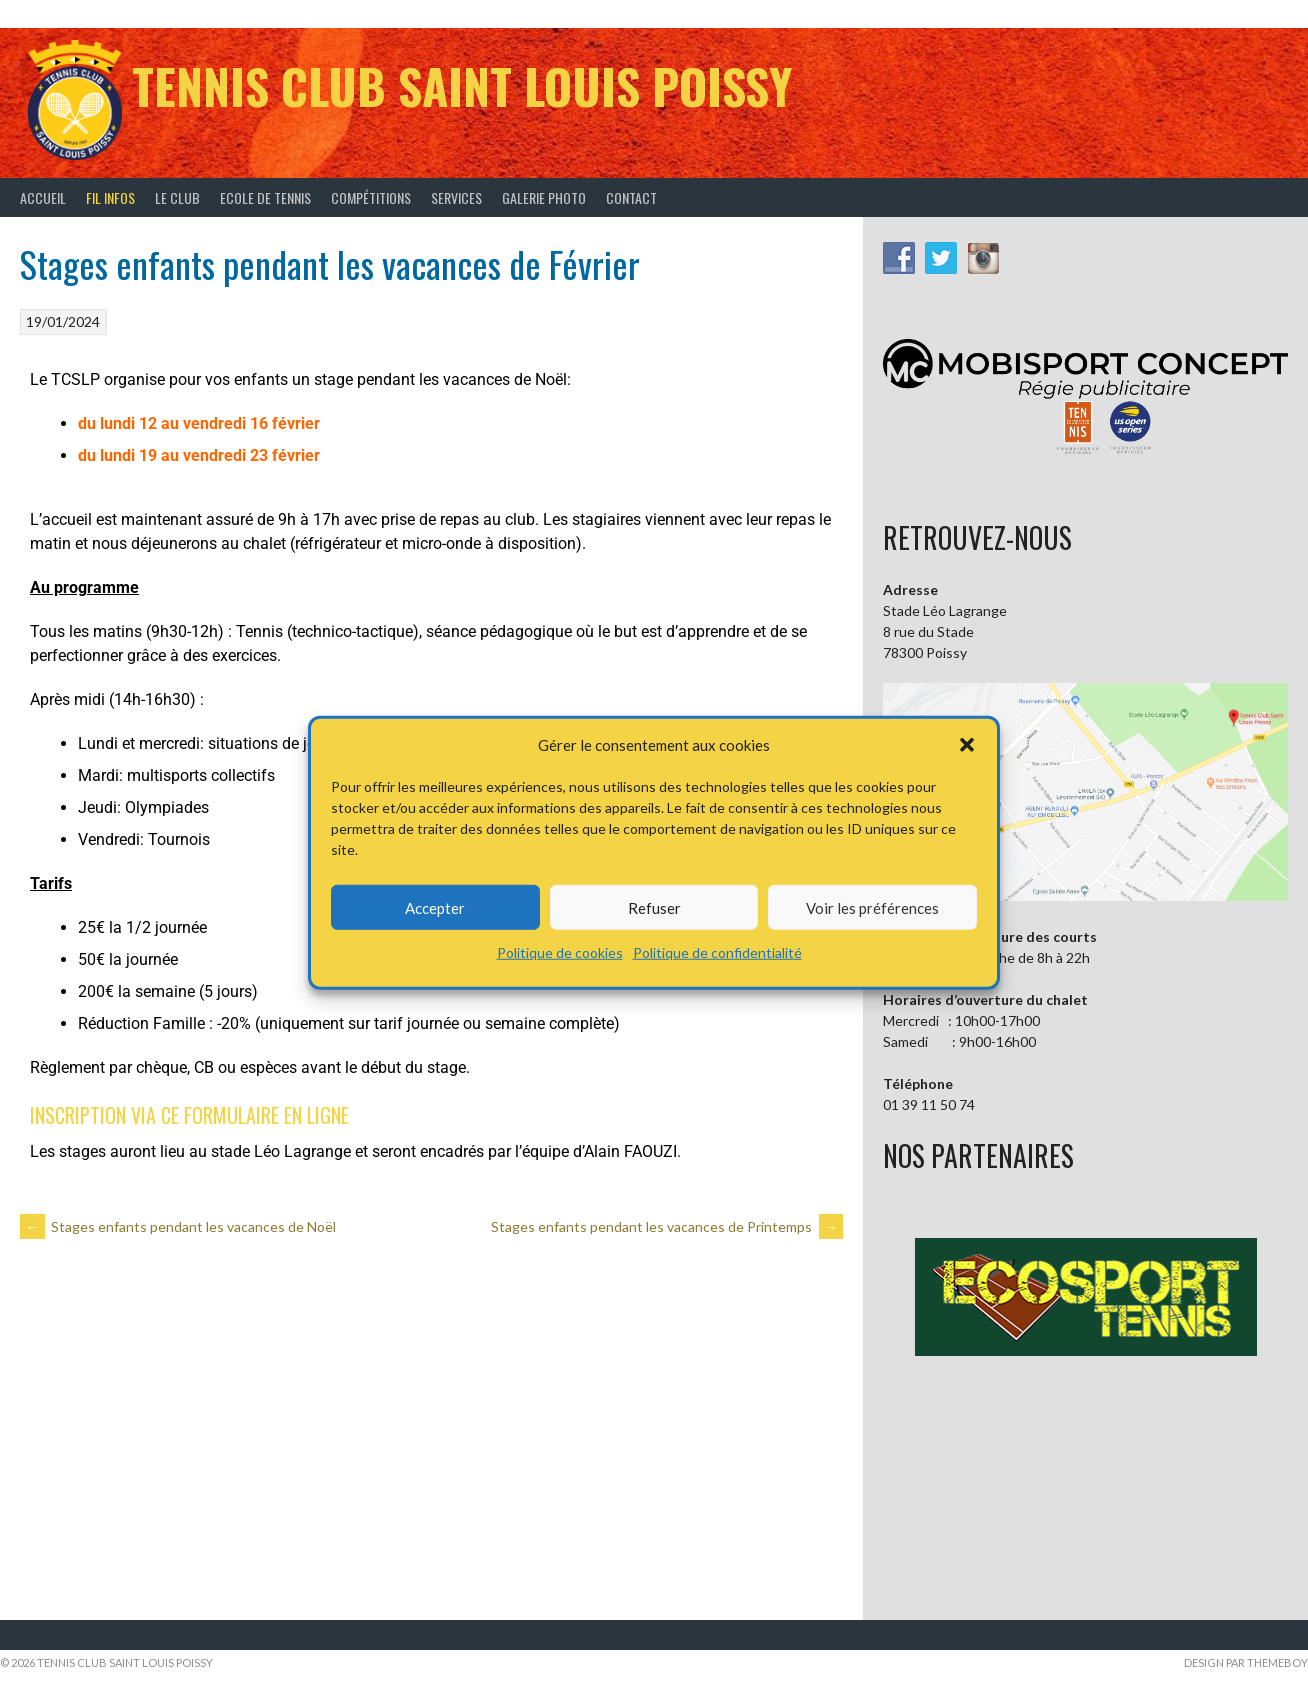  Describe the element at coordinates (265, 197) in the screenshot. I see `Ecole de tennis` at that location.